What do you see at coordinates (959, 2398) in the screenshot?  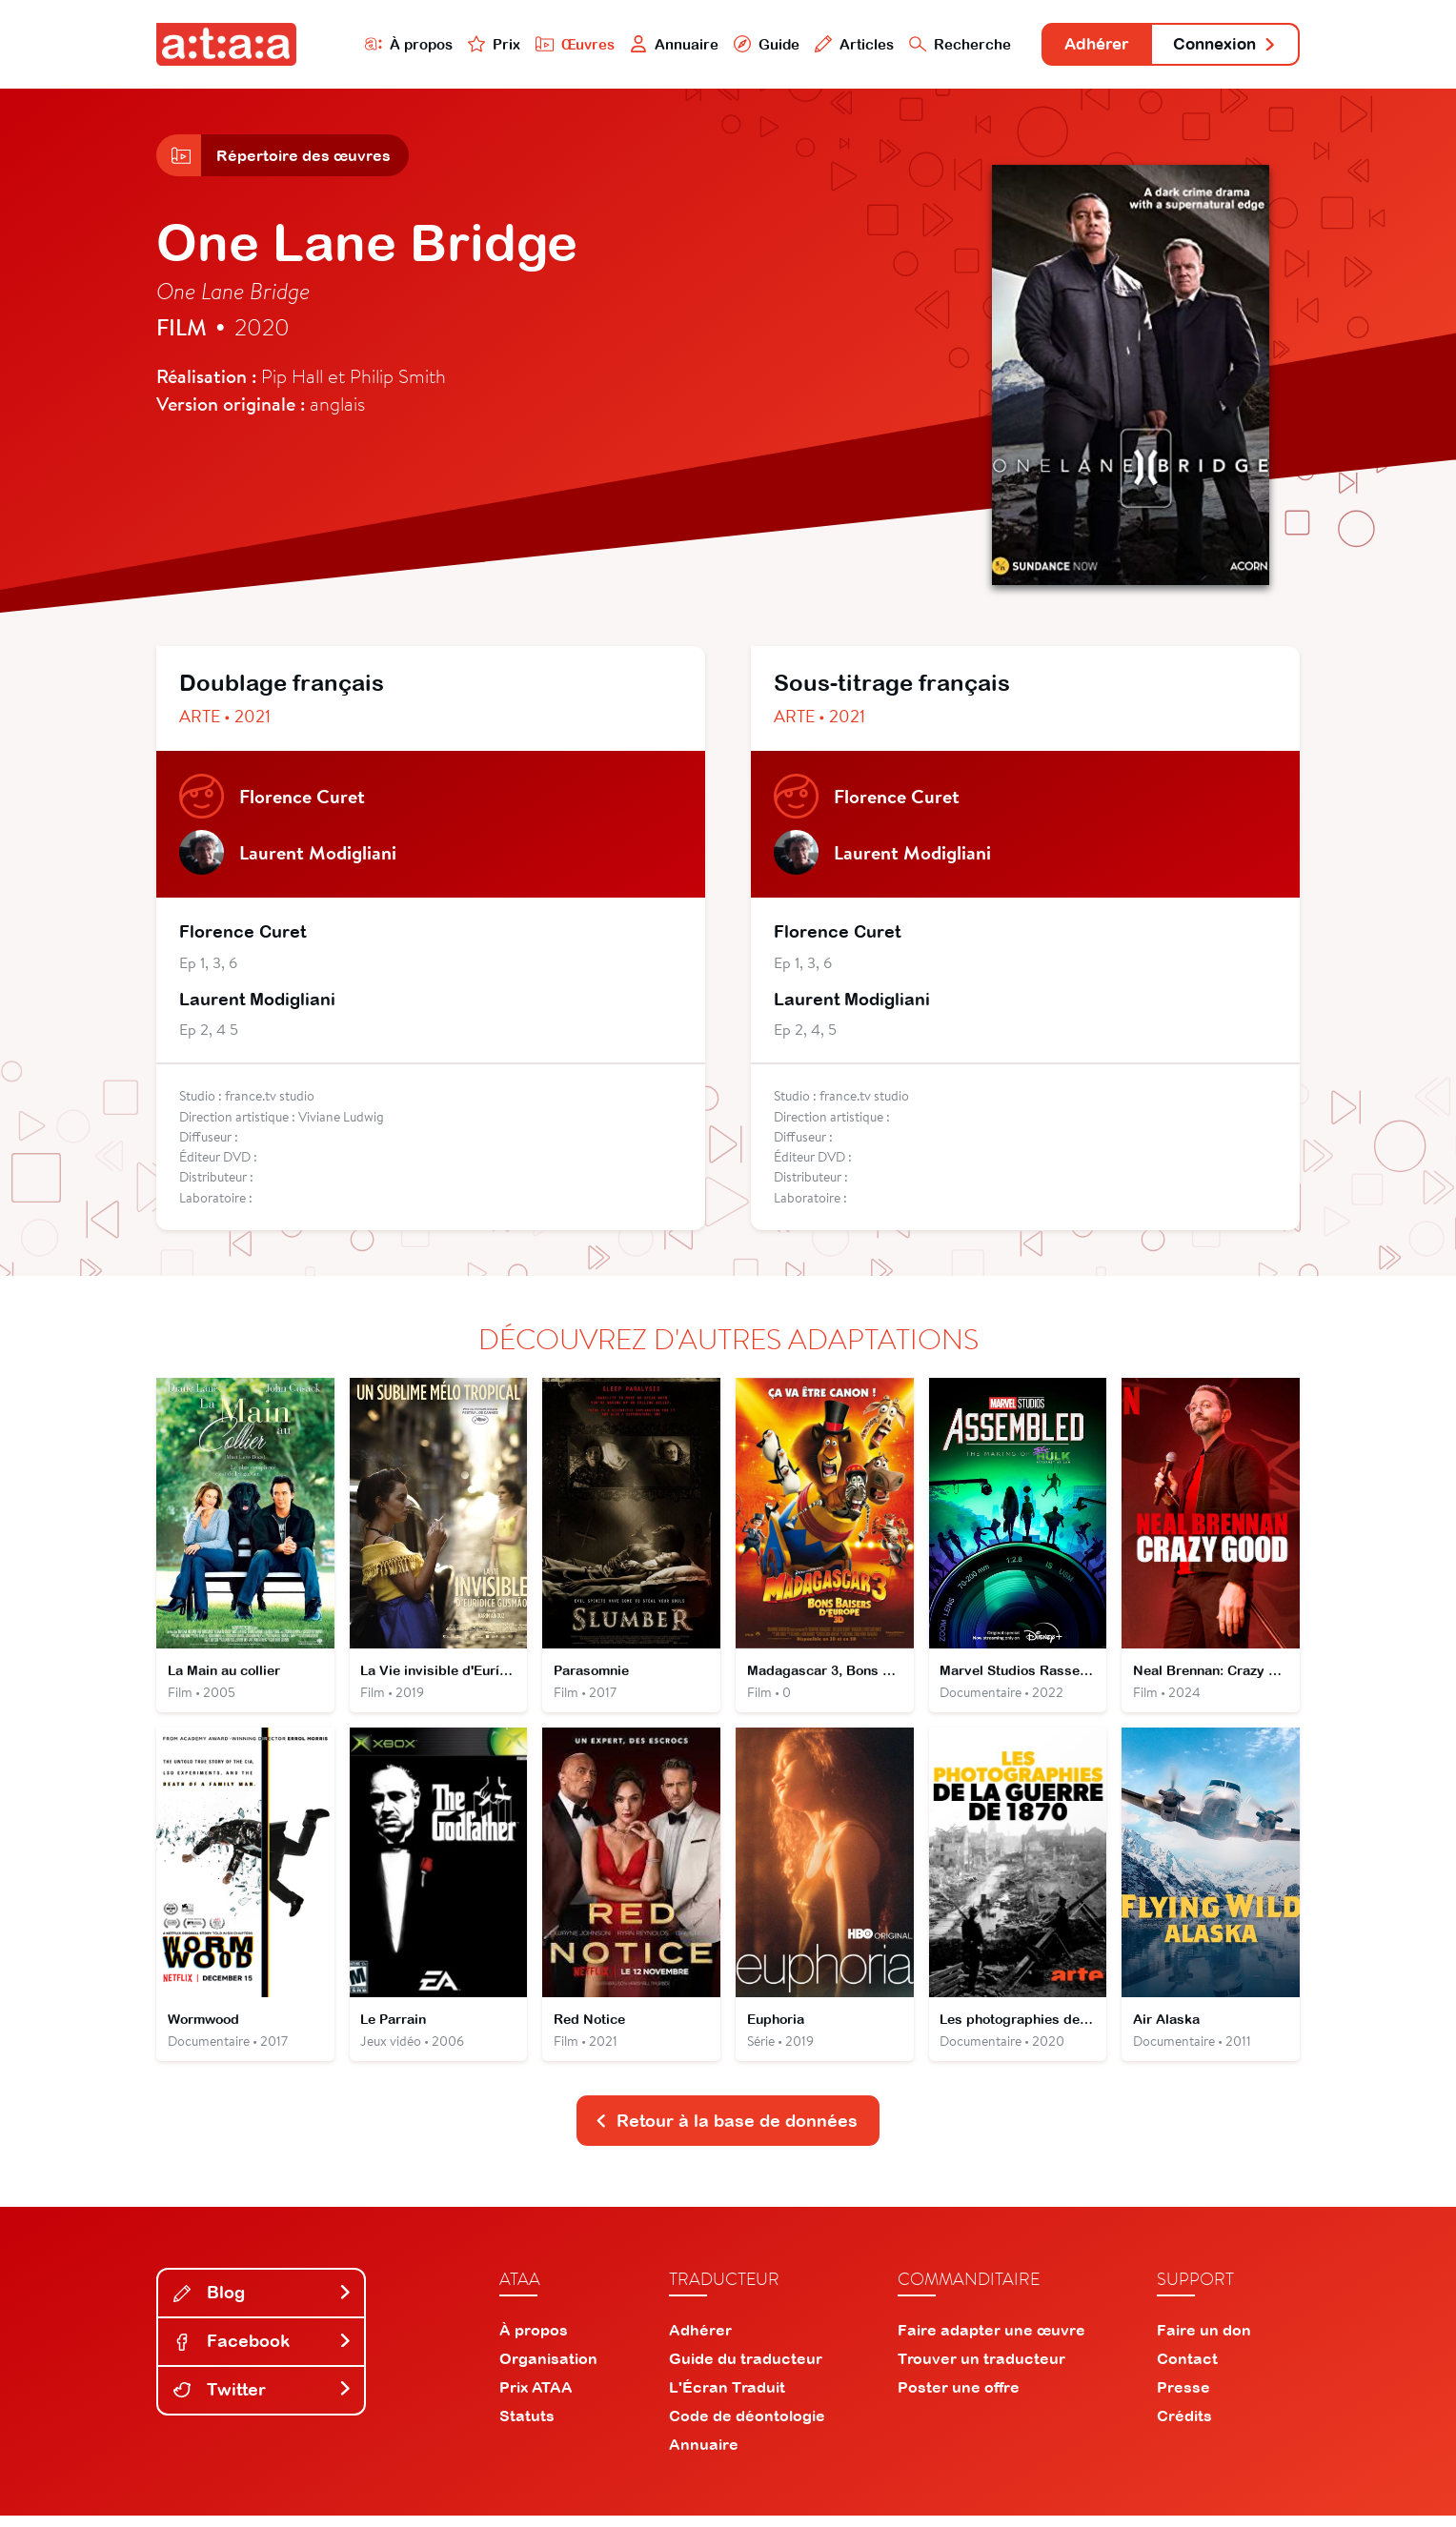 I see `Poster une offre` at bounding box center [959, 2398].